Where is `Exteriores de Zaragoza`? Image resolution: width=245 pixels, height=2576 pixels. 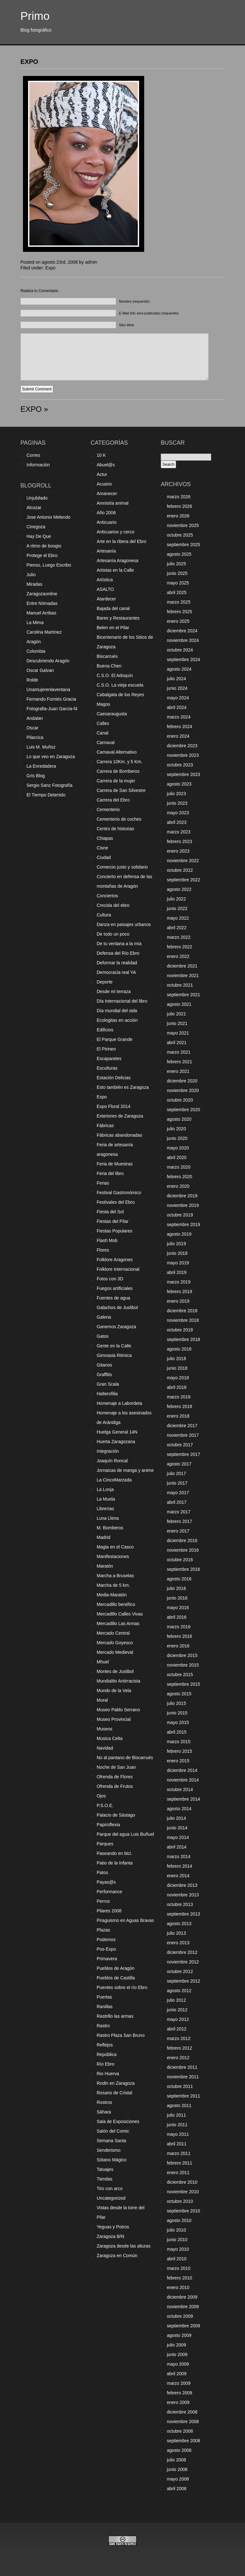 Exteriores de Zaragoza is located at coordinates (120, 1116).